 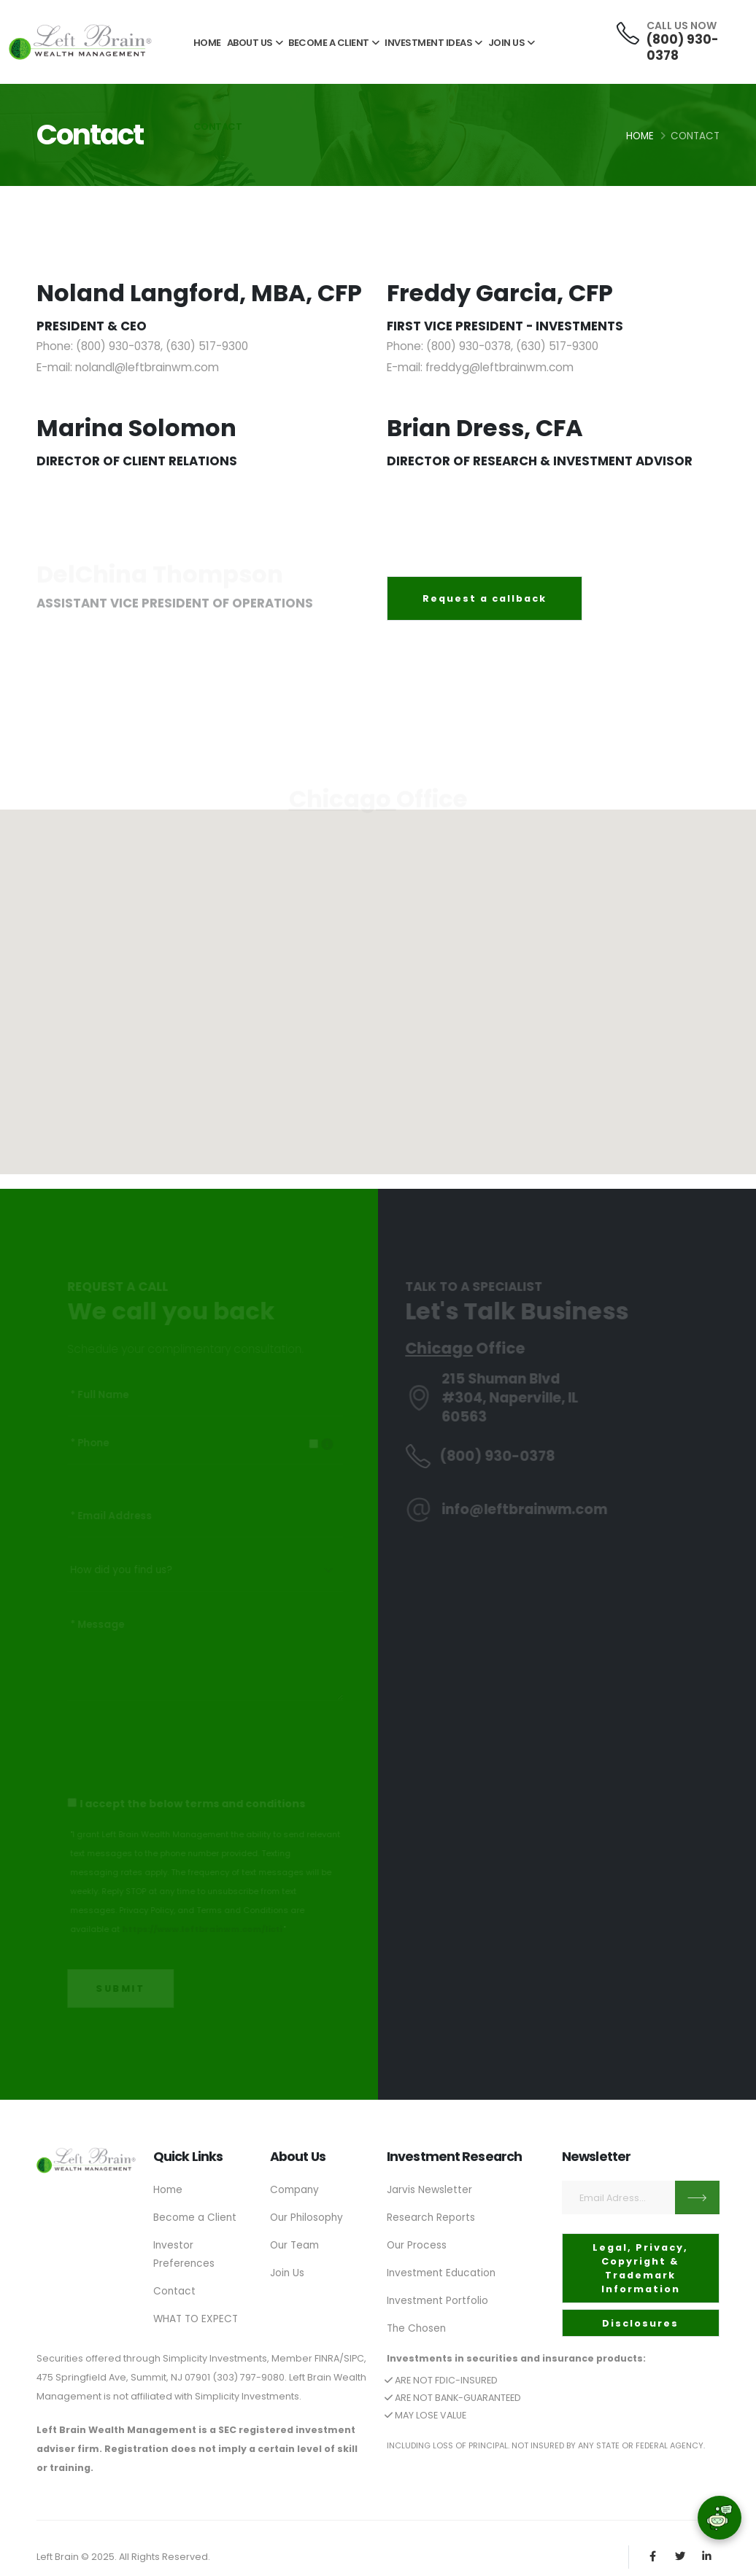 What do you see at coordinates (197, 2315) in the screenshot?
I see `WHAT TO EXPECT` at bounding box center [197, 2315].